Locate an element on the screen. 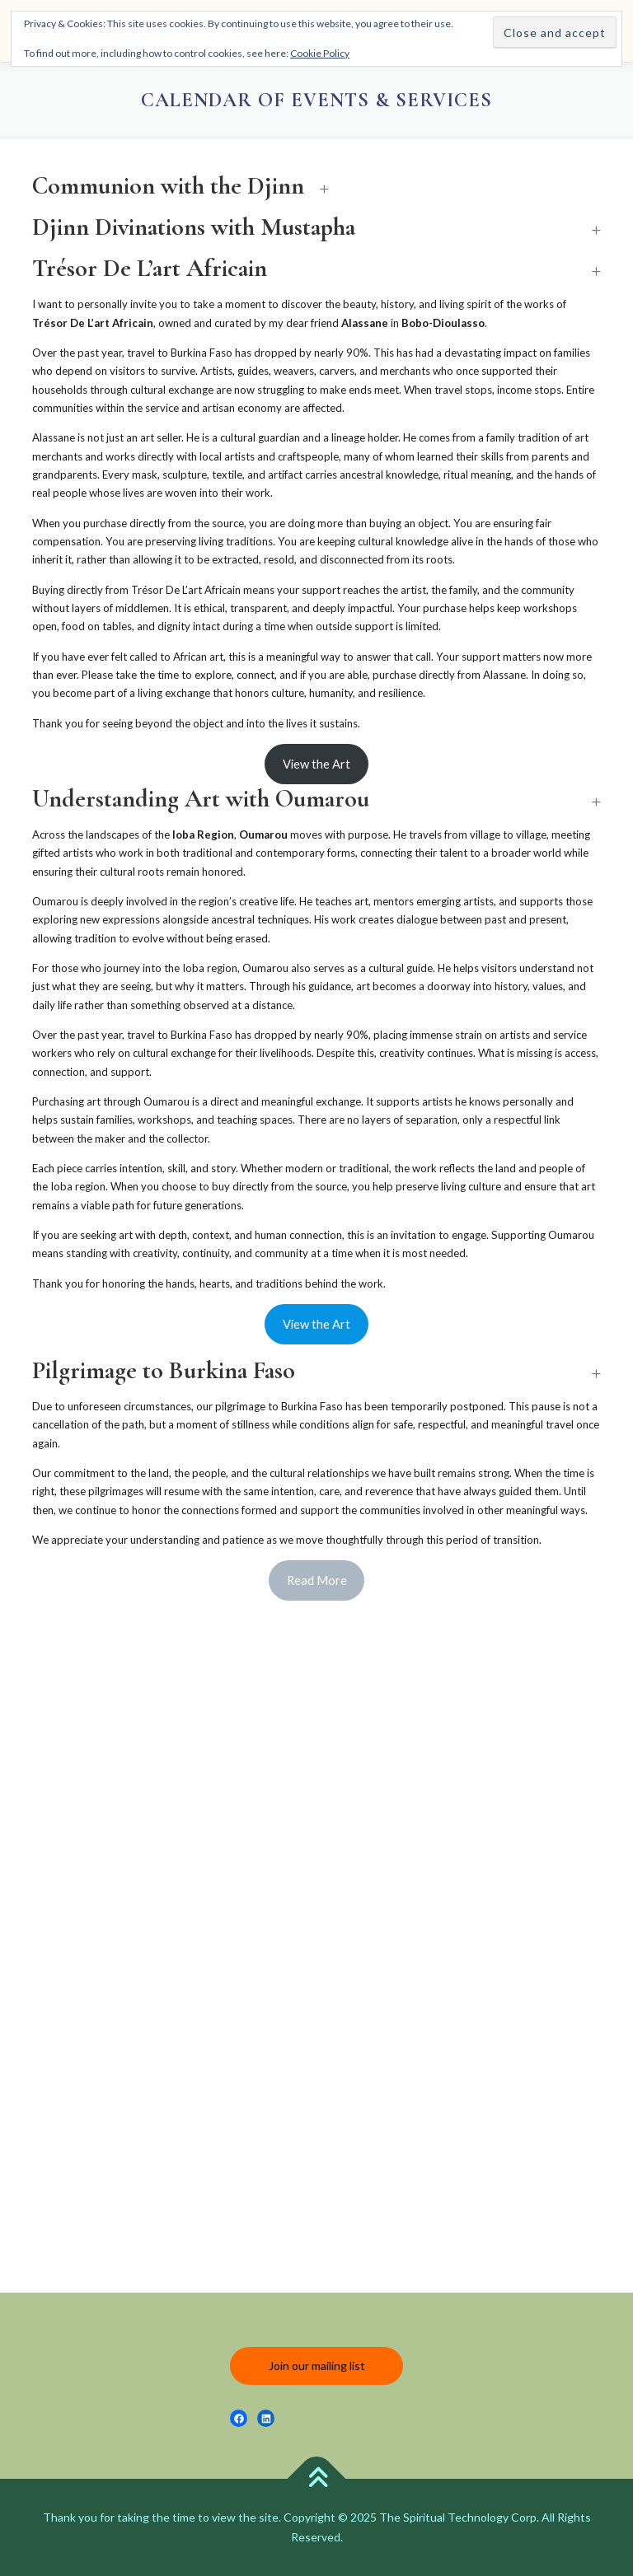 Image resolution: width=633 pixels, height=2576 pixels. Communion with the Djinn [button] is located at coordinates (168, 186).